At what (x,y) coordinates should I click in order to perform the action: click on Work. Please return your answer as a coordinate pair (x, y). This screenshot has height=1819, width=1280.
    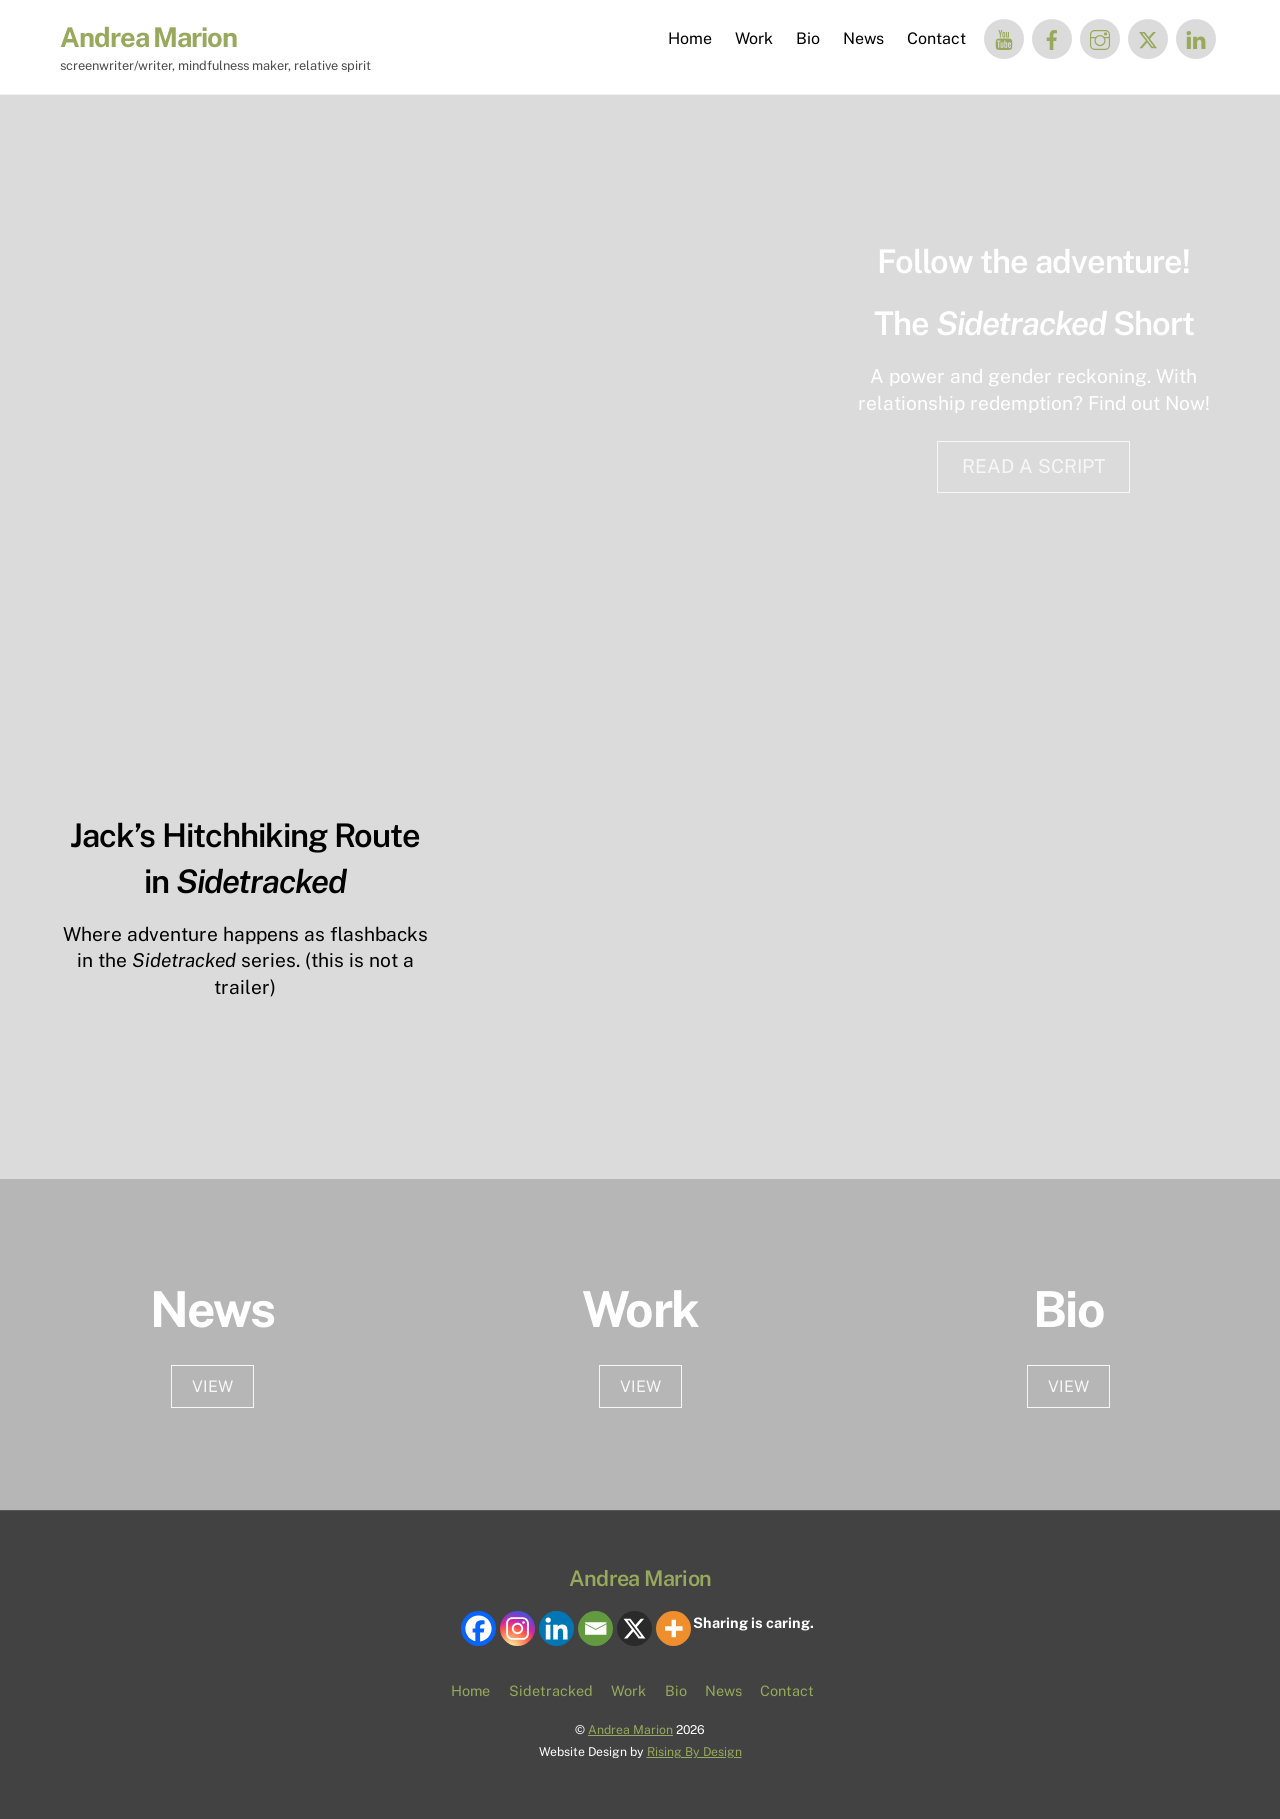
    Looking at the image, I should click on (754, 38).